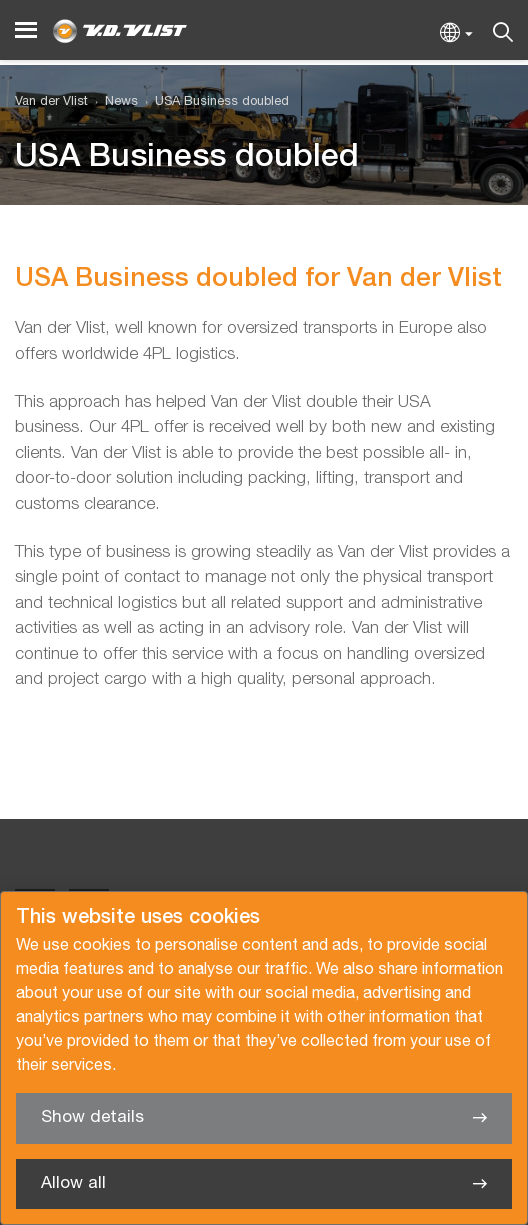 The image size is (528, 1225). I want to click on Allow all, so click(73, 1183).